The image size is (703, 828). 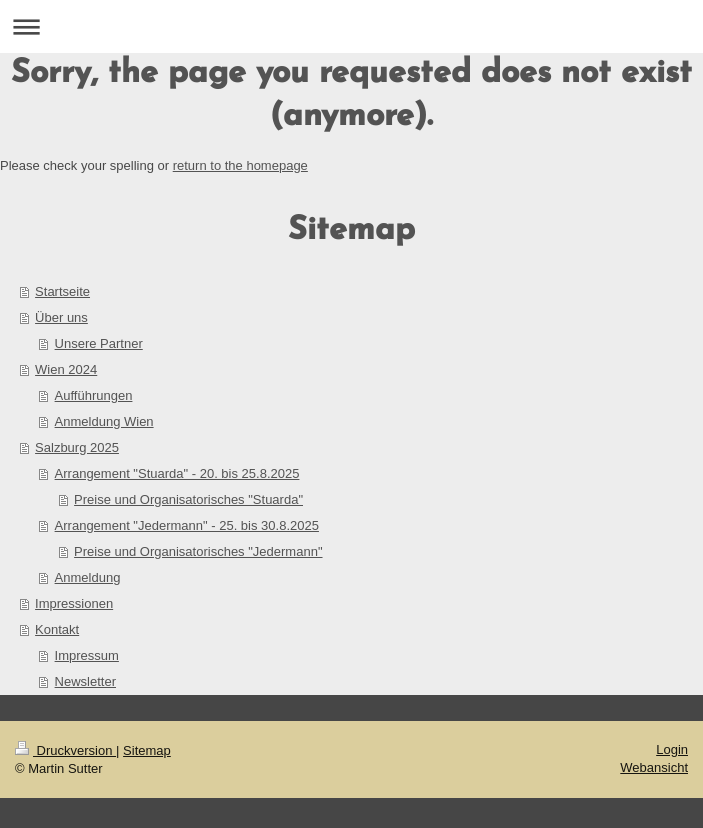 I want to click on Preise und Organisatorisches "Stuarda", so click(x=188, y=499).